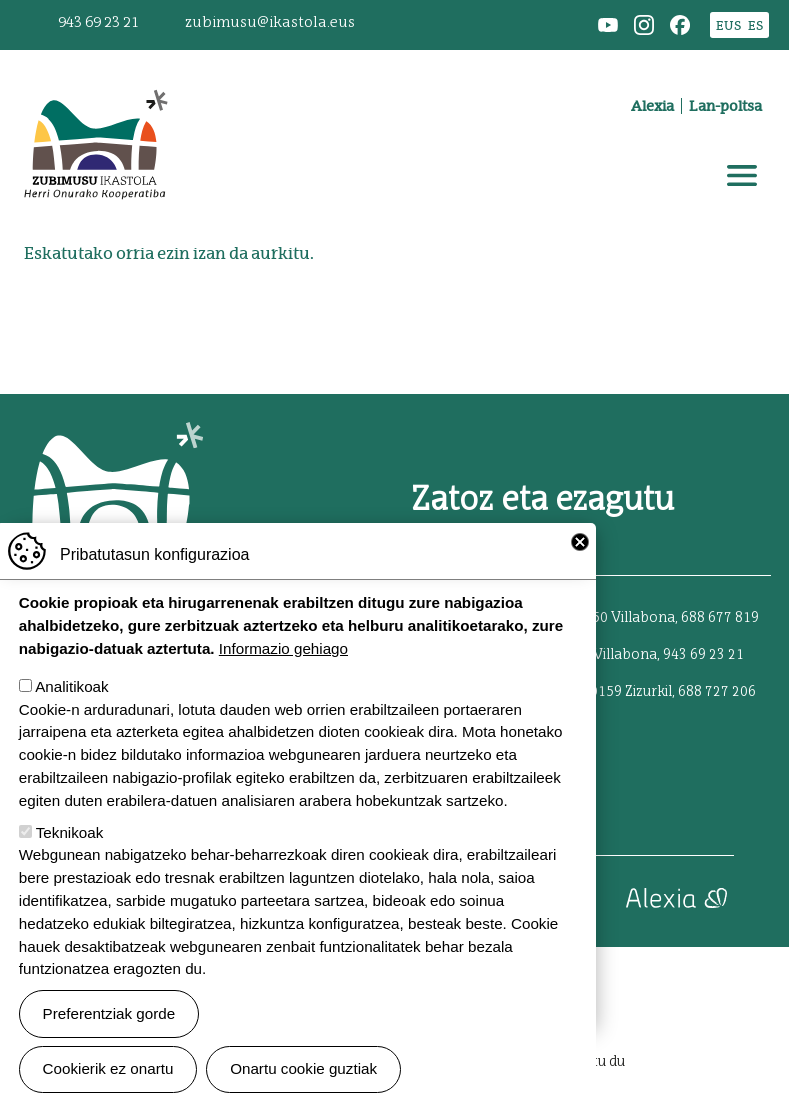 The width and height of the screenshot is (789, 1101). What do you see at coordinates (71, 718) in the screenshot?
I see `Analitikoak` at bounding box center [71, 718].